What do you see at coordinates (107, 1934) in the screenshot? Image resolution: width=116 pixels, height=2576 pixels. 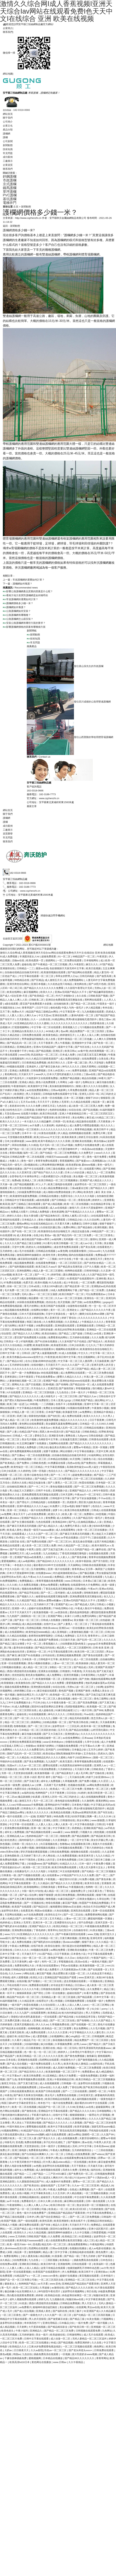 I see `亚洲天堂久久` at bounding box center [107, 1934].